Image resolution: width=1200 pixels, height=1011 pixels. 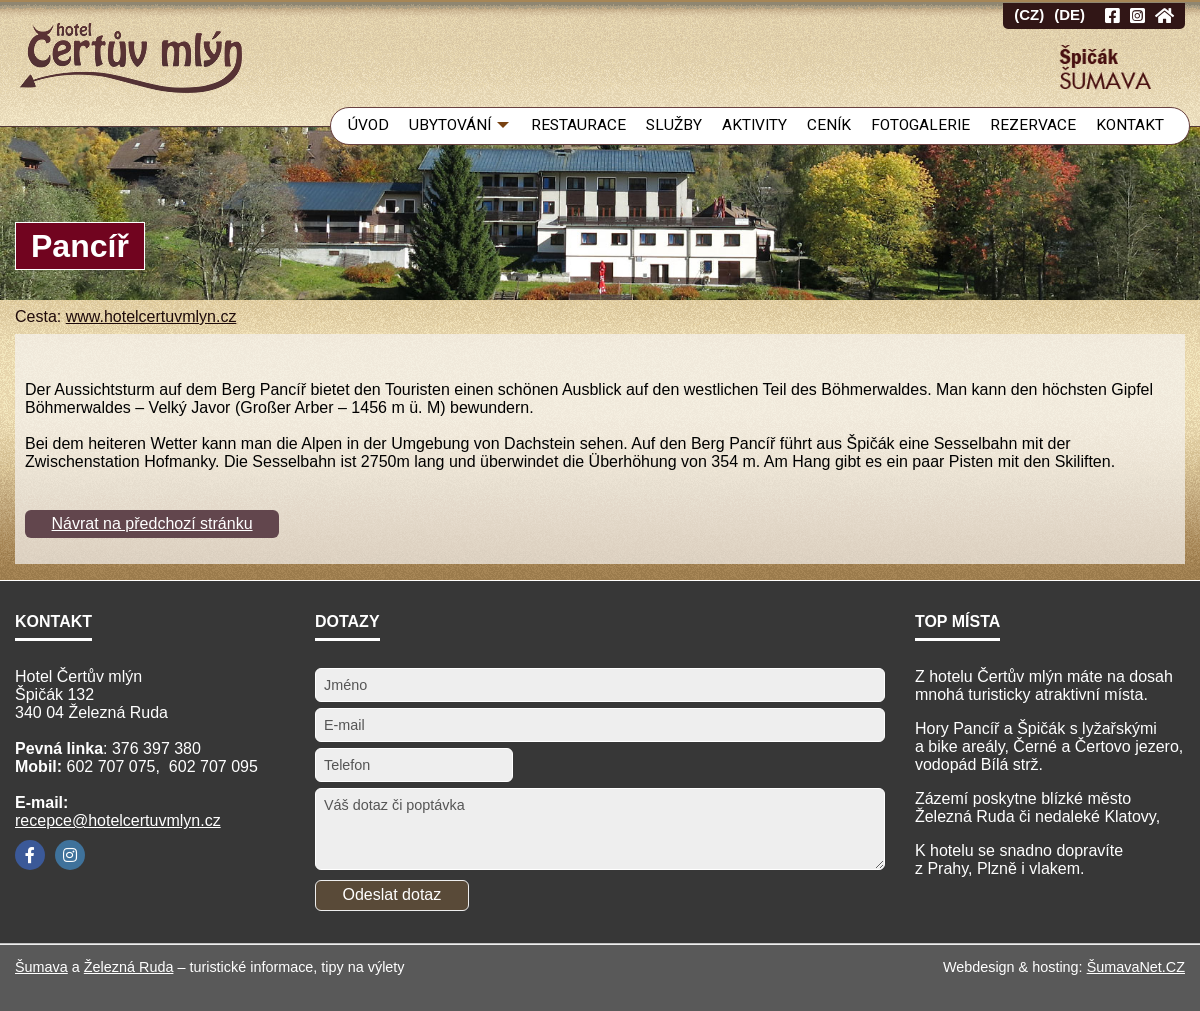 What do you see at coordinates (70, 855) in the screenshot?
I see `[Instagram]` at bounding box center [70, 855].